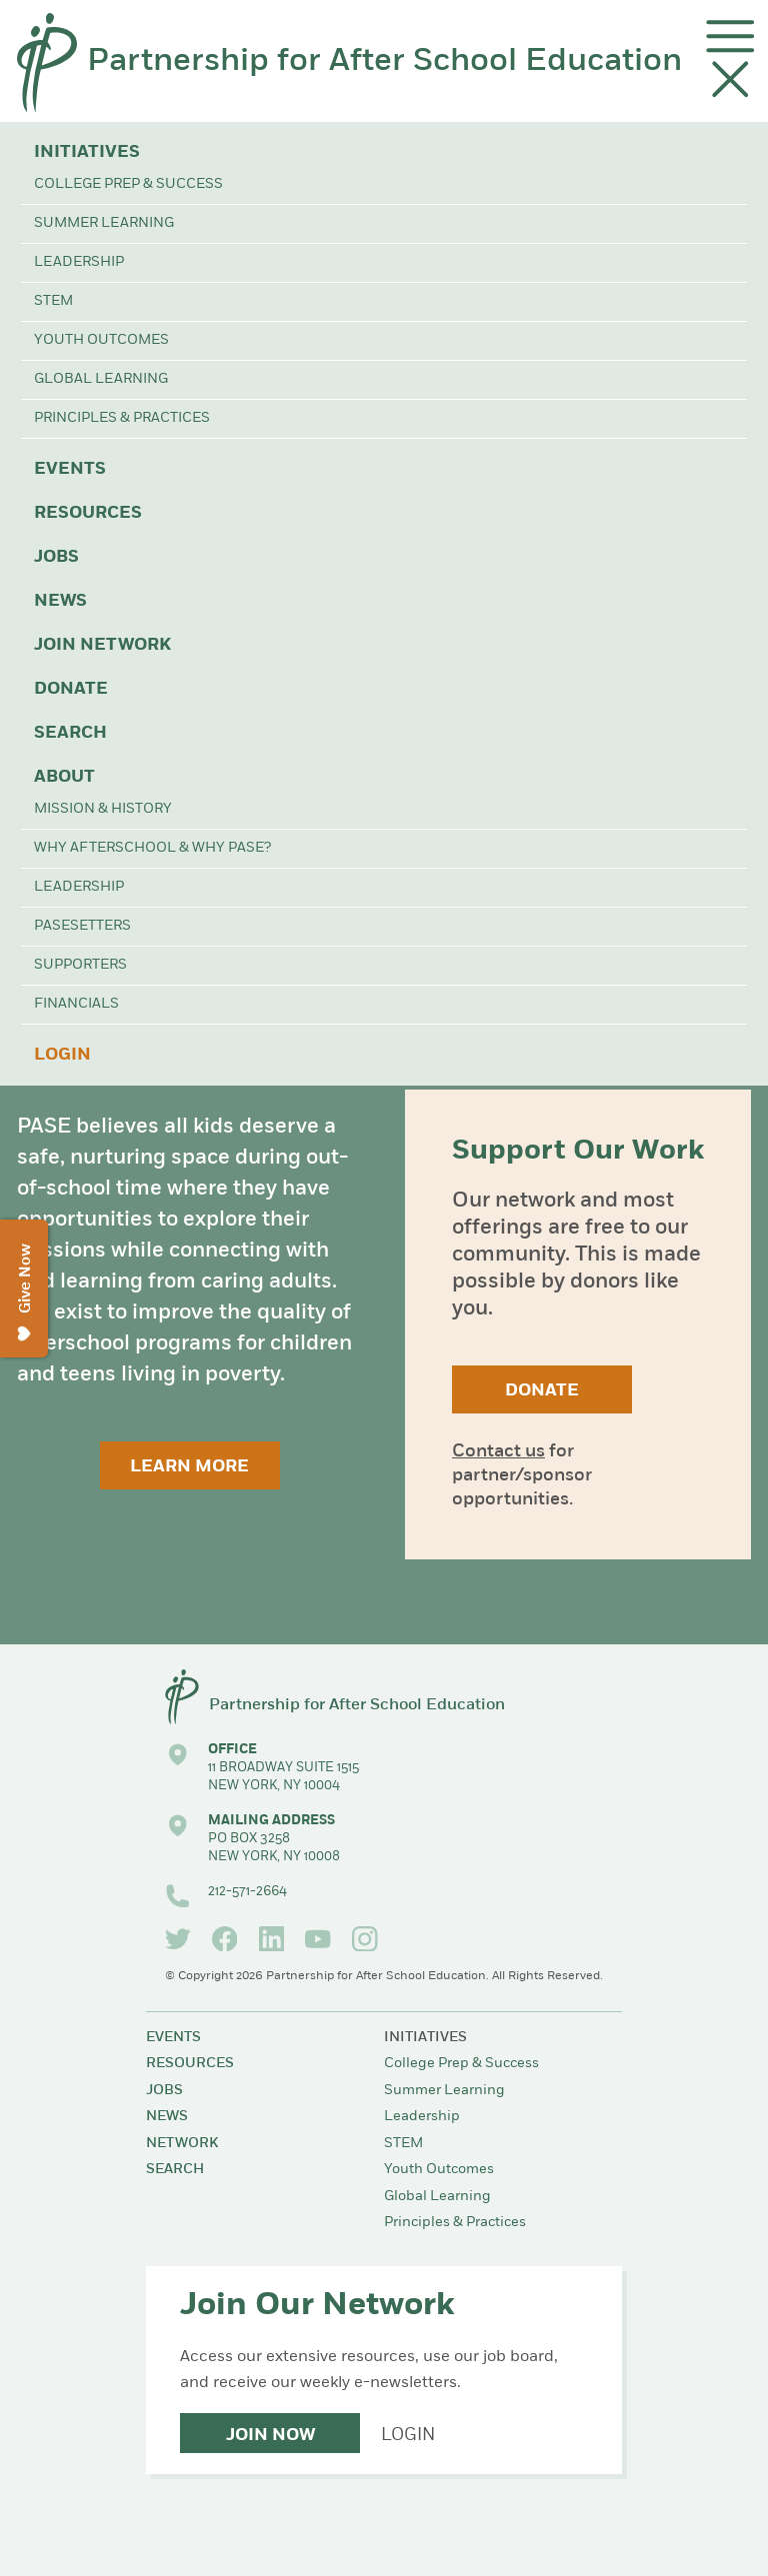 The image size is (768, 2576). I want to click on Events, so click(70, 469).